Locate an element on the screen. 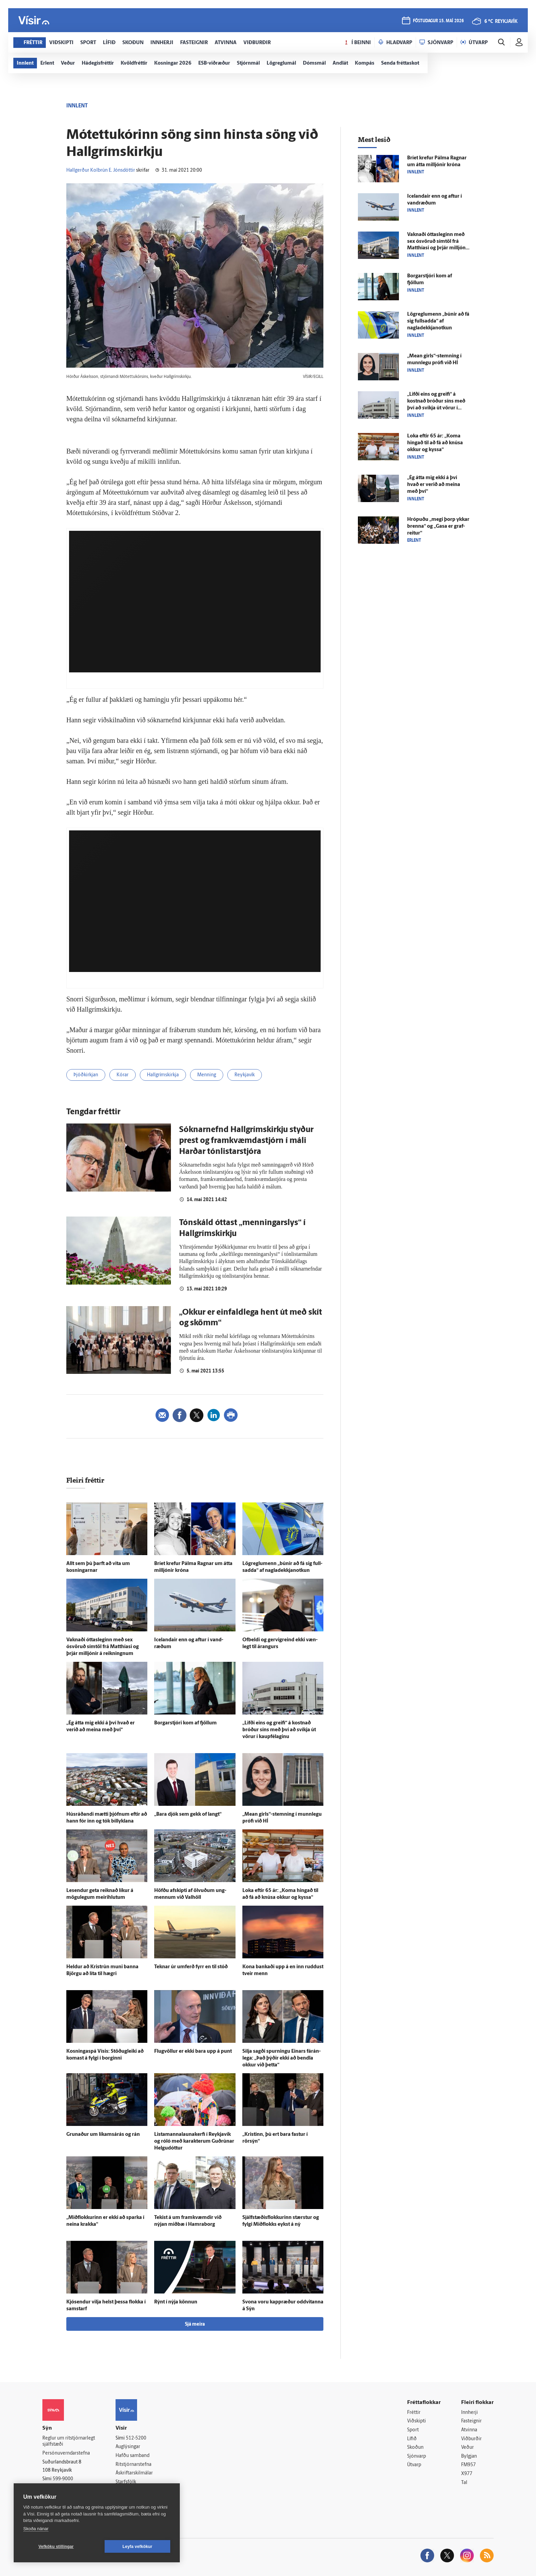 Image resolution: width=536 pixels, height=2576 pixels. Hrópuðu „megi þorp ykkar brenna“ og „Gasa er graf­reitur“ is located at coordinates (438, 526).